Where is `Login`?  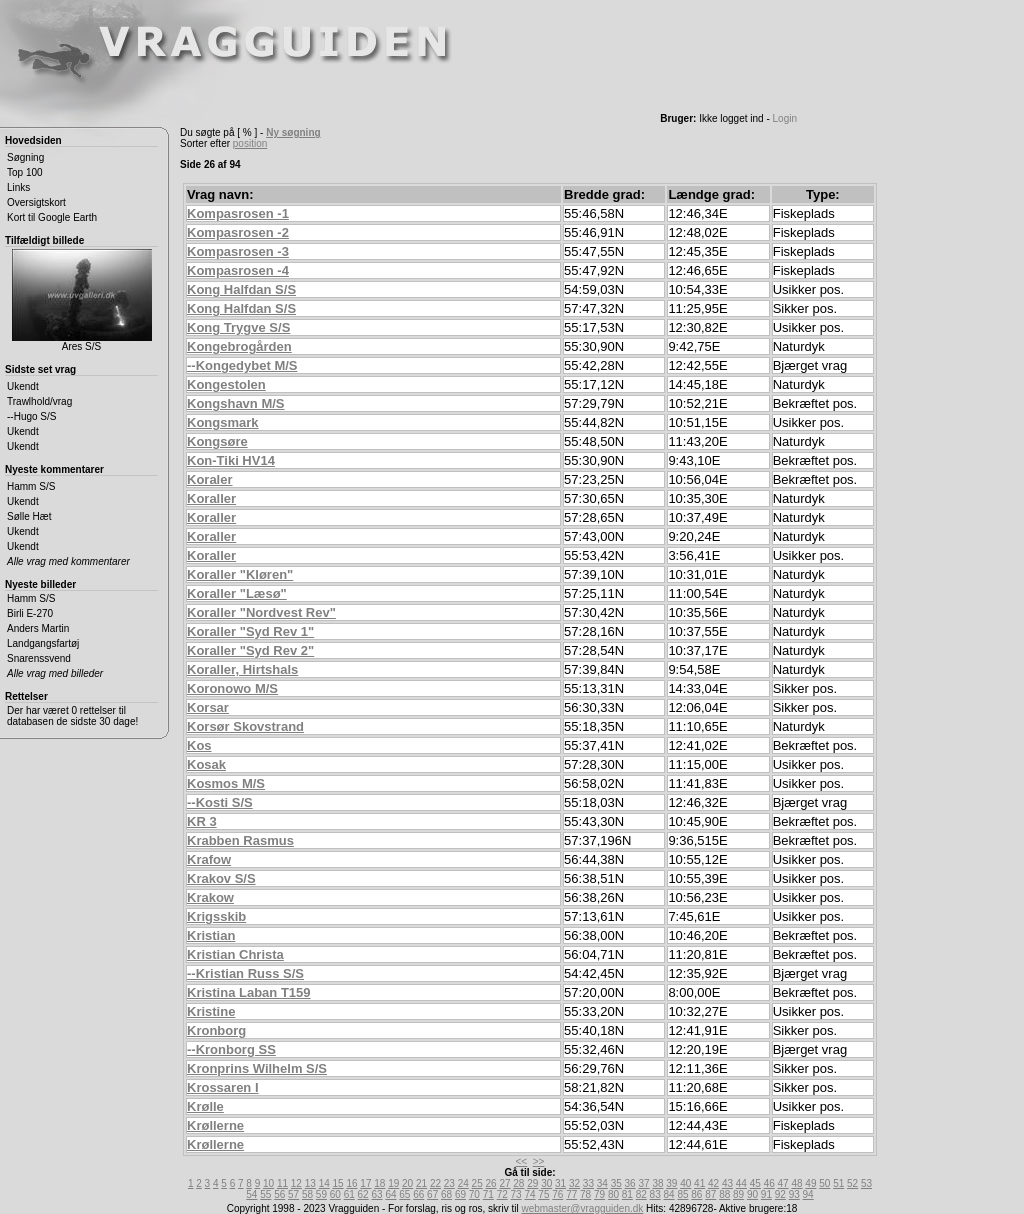 Login is located at coordinates (785, 118).